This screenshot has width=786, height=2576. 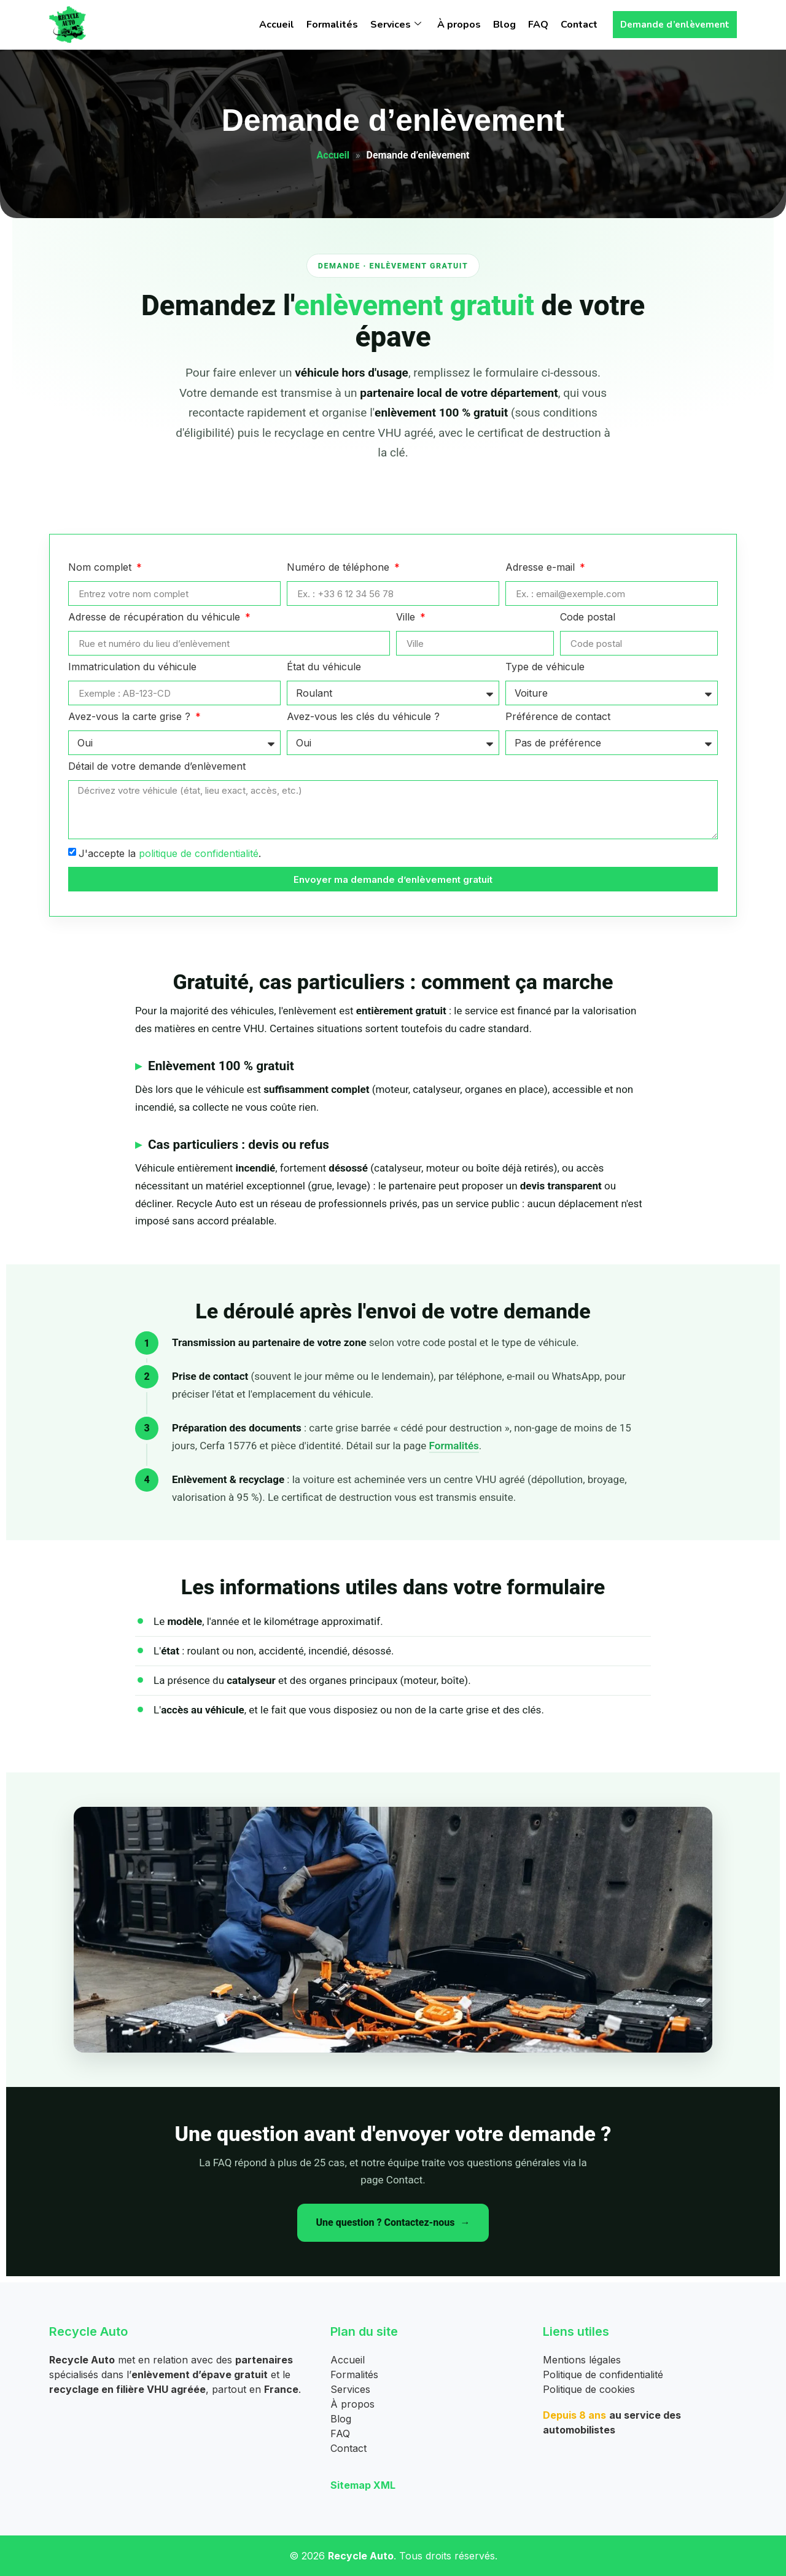 What do you see at coordinates (582, 2360) in the screenshot?
I see `Mentions légales` at bounding box center [582, 2360].